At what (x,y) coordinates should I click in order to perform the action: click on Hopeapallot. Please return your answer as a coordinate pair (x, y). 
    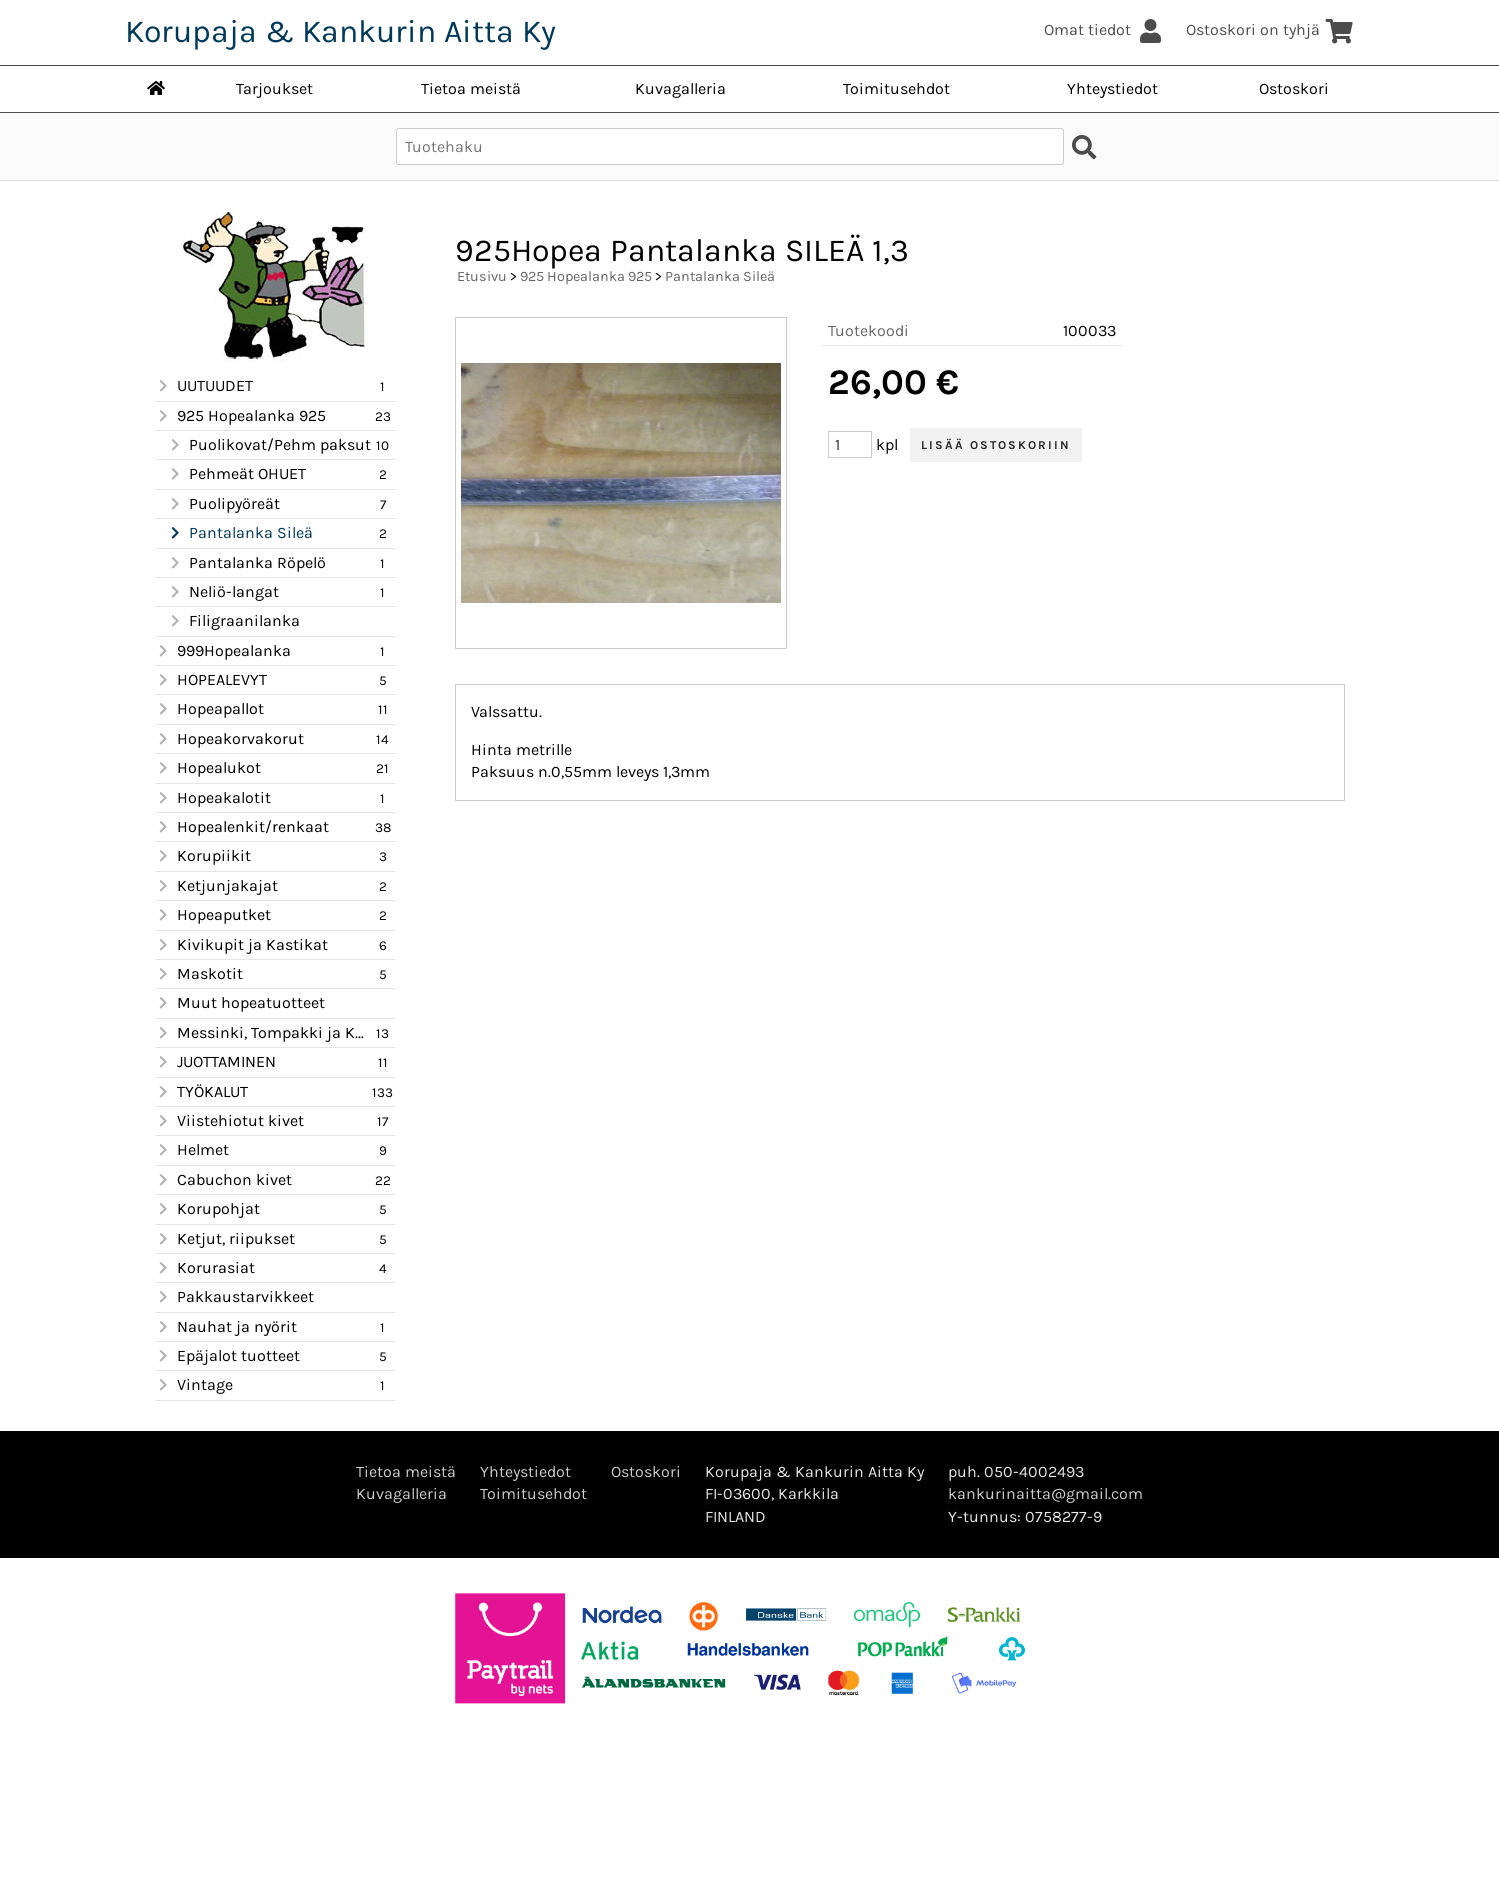
    Looking at the image, I should click on (209, 709).